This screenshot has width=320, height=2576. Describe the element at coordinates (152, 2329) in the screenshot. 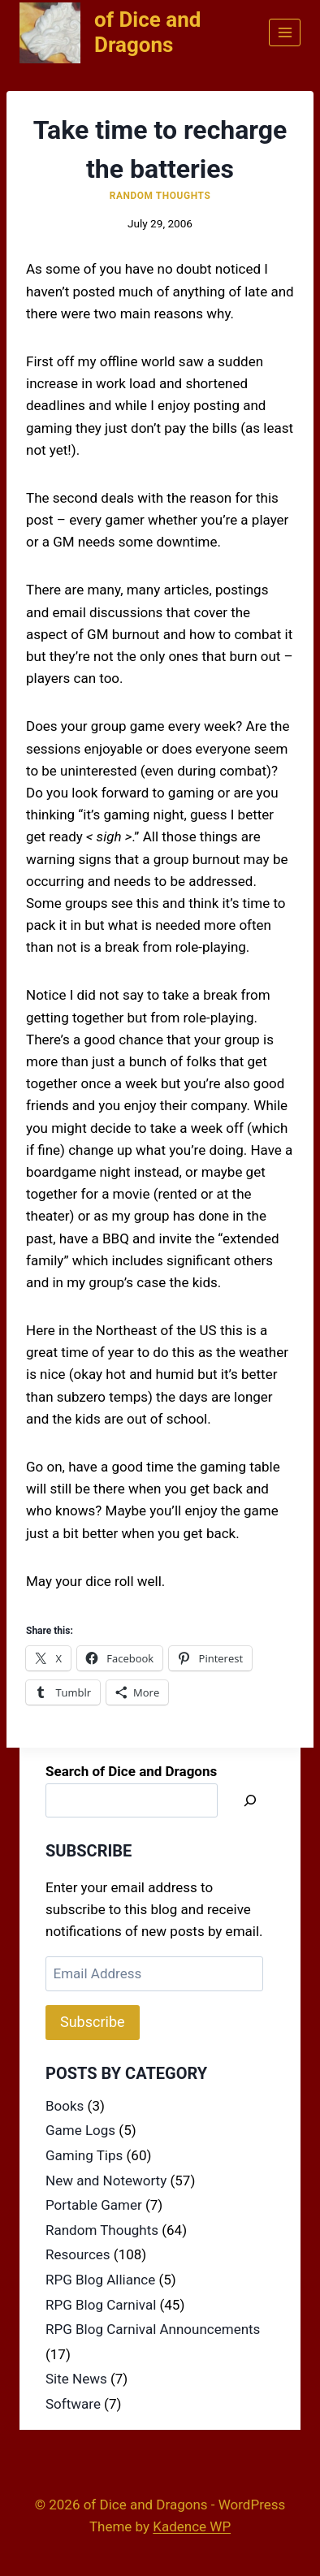

I see `RPG Blog Carnival Announcements` at that location.